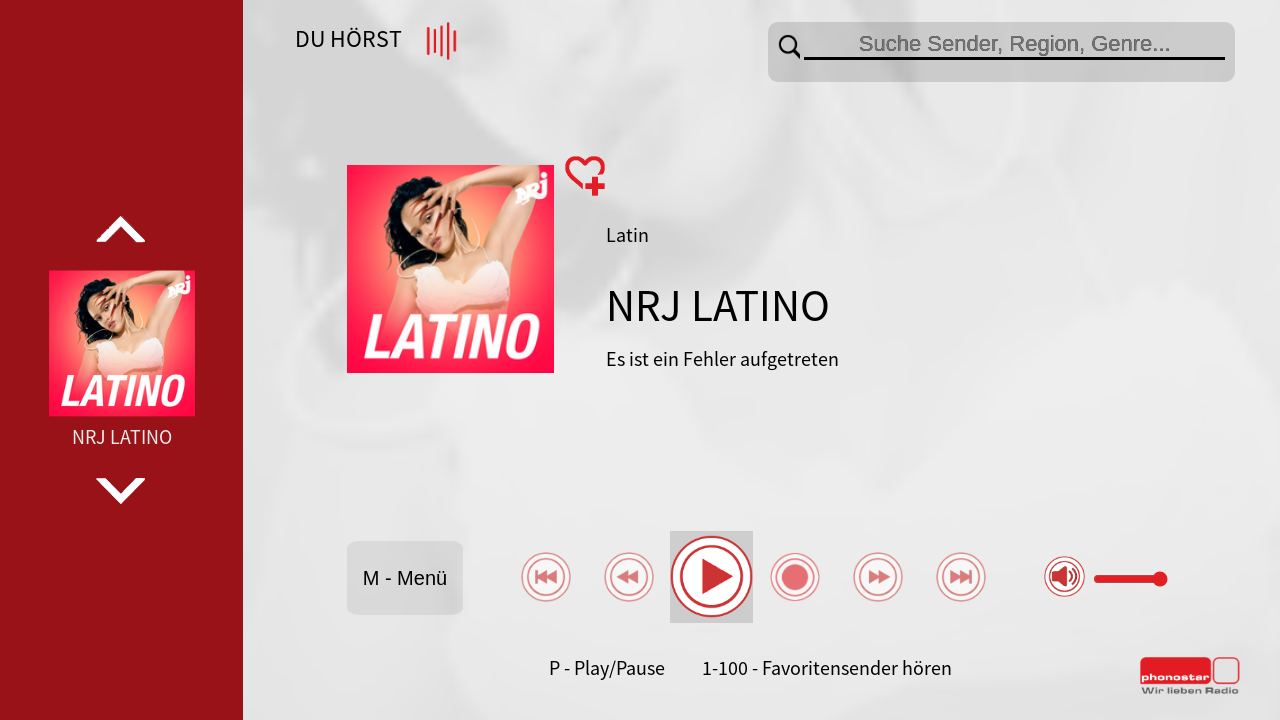 The image size is (1280, 720). Describe the element at coordinates (405, 578) in the screenshot. I see `M - Menü` at that location.